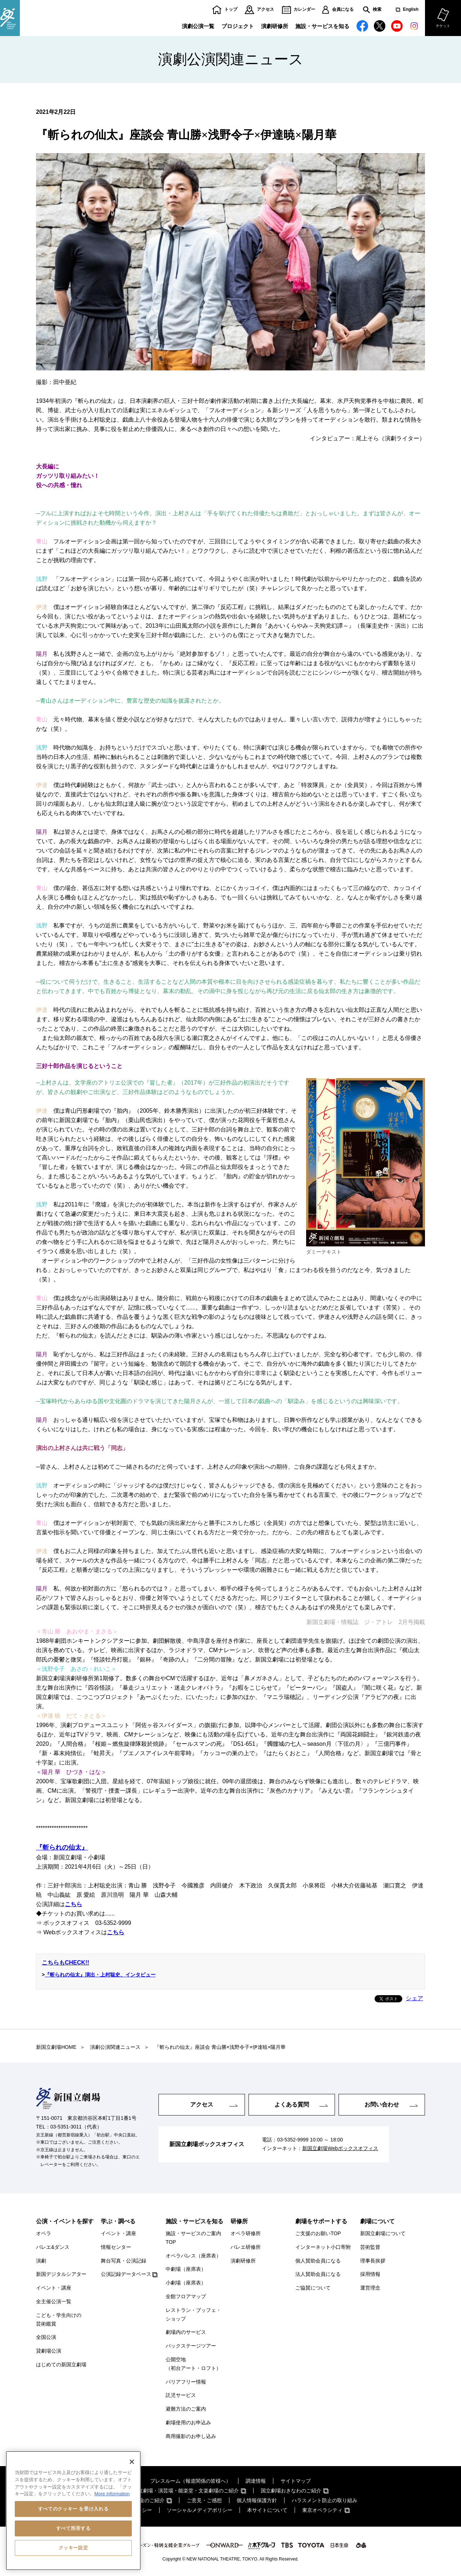  I want to click on お問い合わせ, so click(381, 2104).